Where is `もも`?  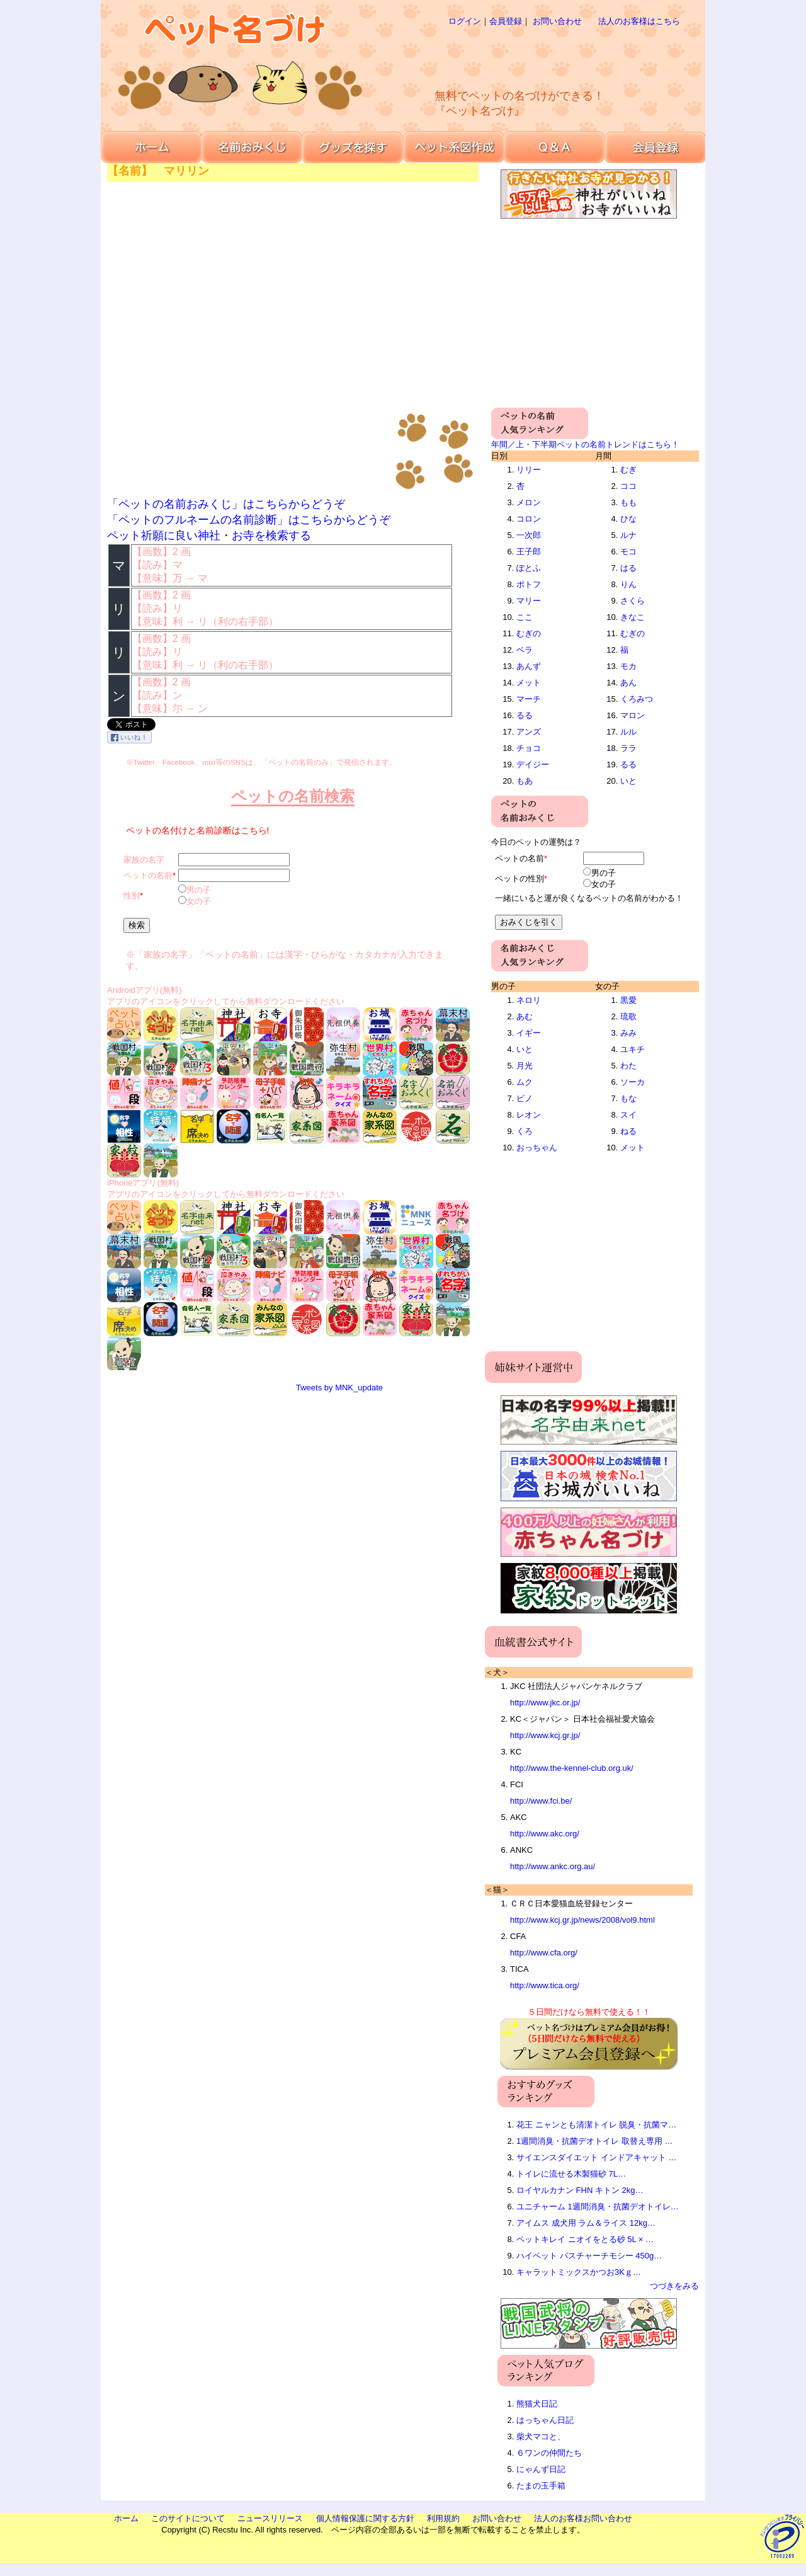 もも is located at coordinates (628, 502).